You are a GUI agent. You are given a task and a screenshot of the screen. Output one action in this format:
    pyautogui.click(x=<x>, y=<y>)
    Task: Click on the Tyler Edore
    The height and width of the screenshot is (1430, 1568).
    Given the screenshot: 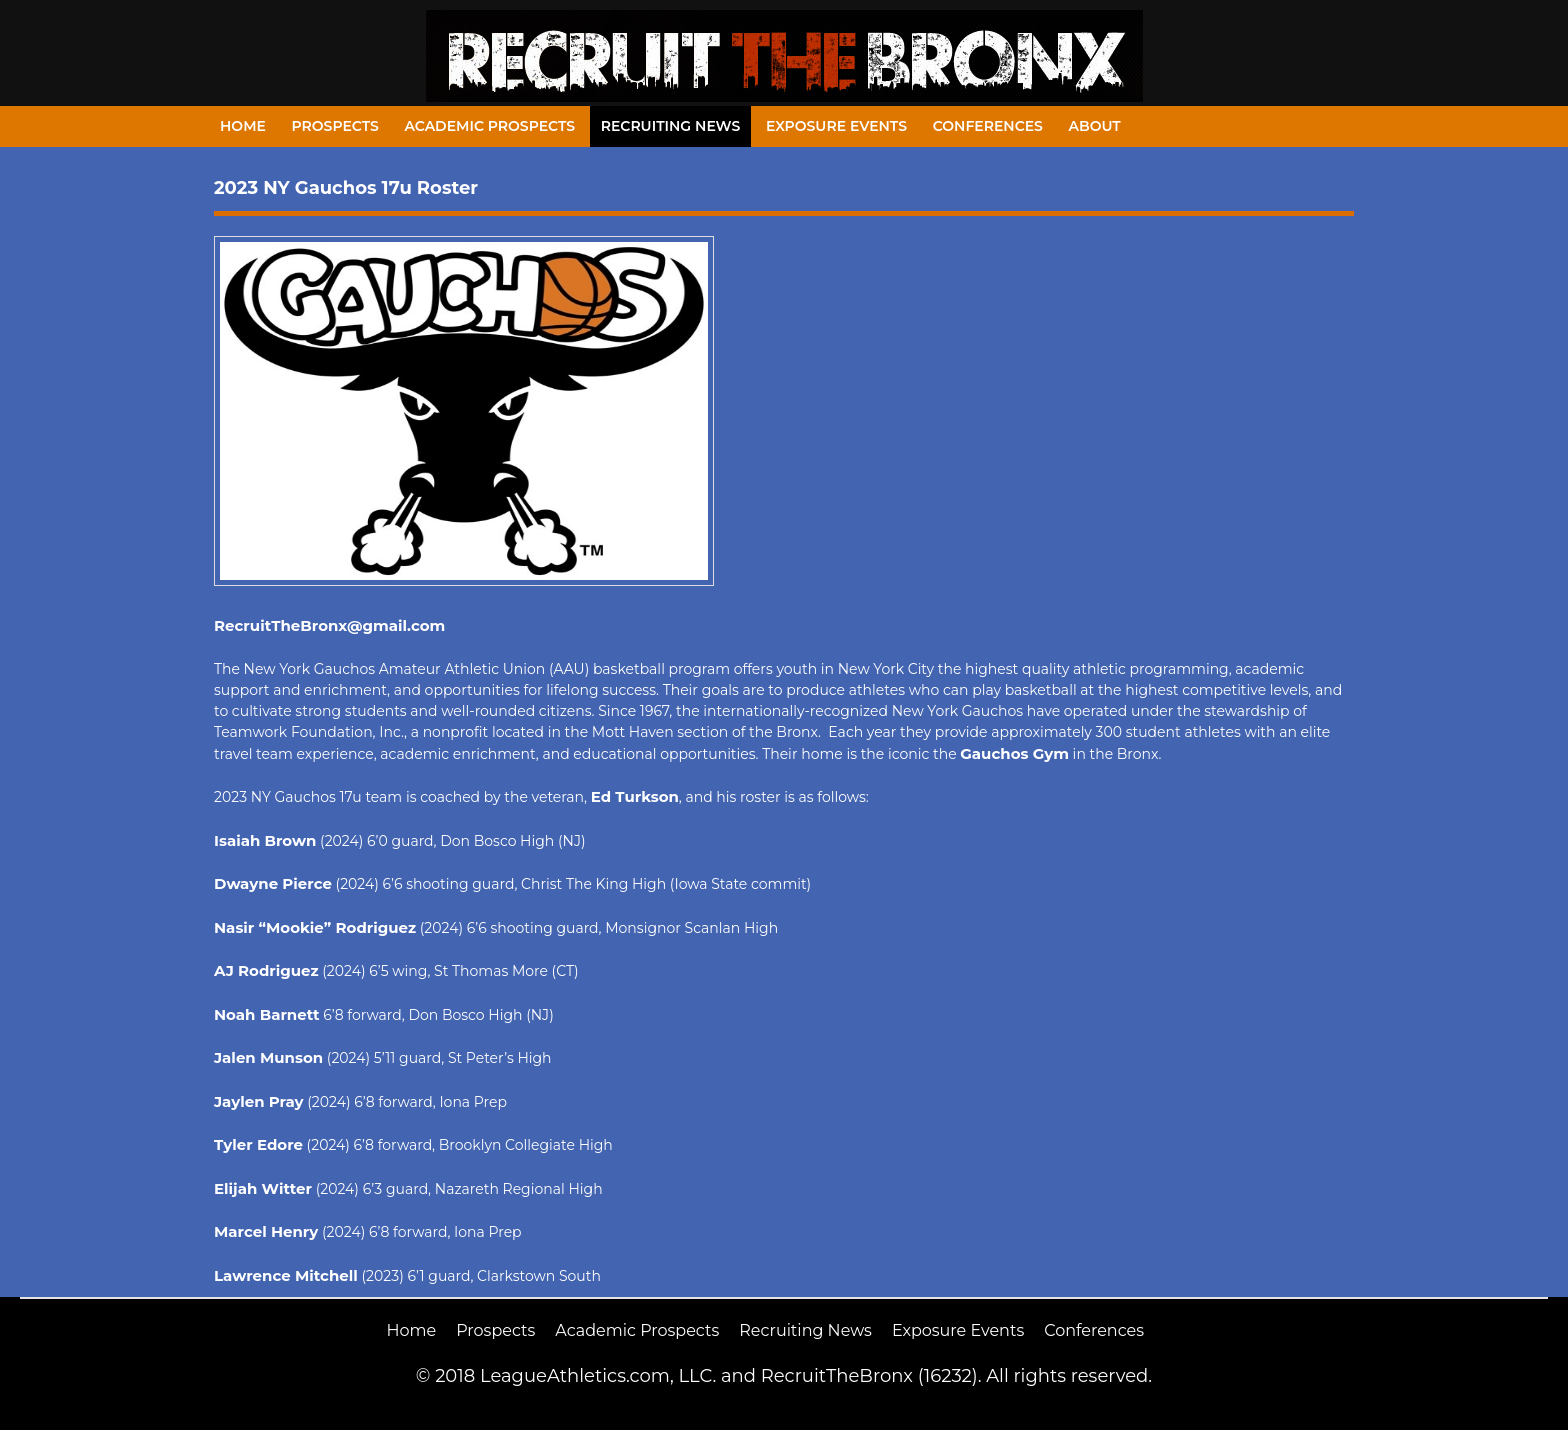 What is the action you would take?
    pyautogui.click(x=258, y=1144)
    